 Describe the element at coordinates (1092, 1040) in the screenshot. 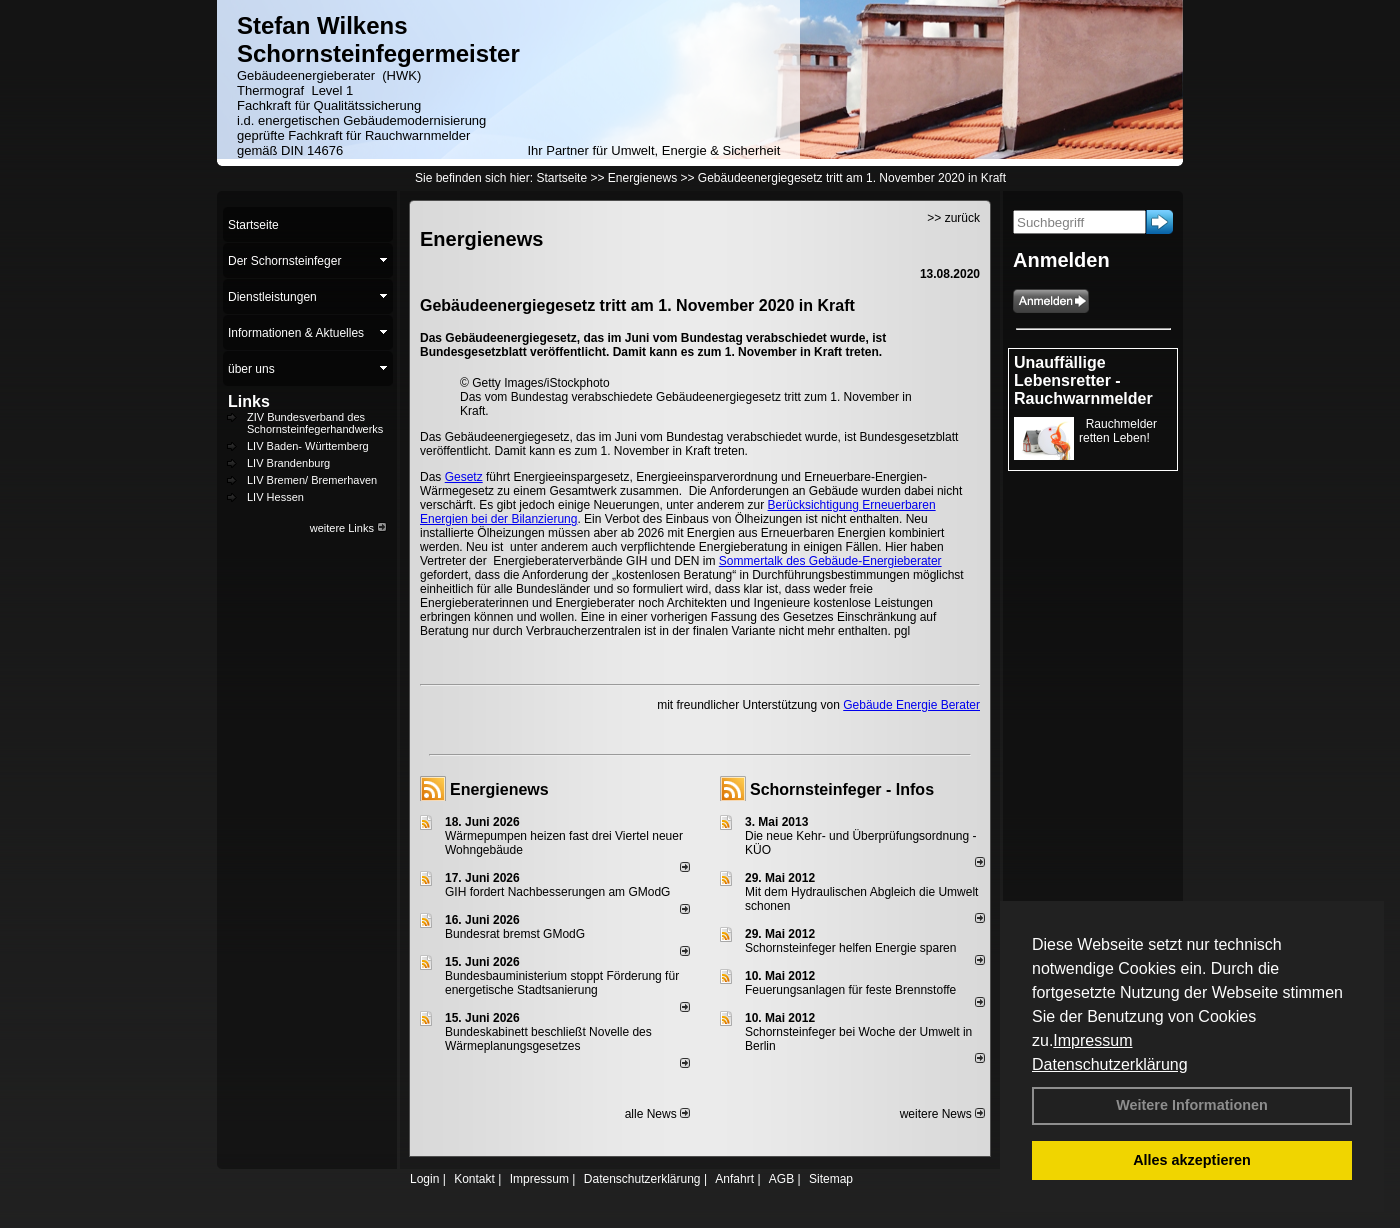

I see `Impressum` at that location.